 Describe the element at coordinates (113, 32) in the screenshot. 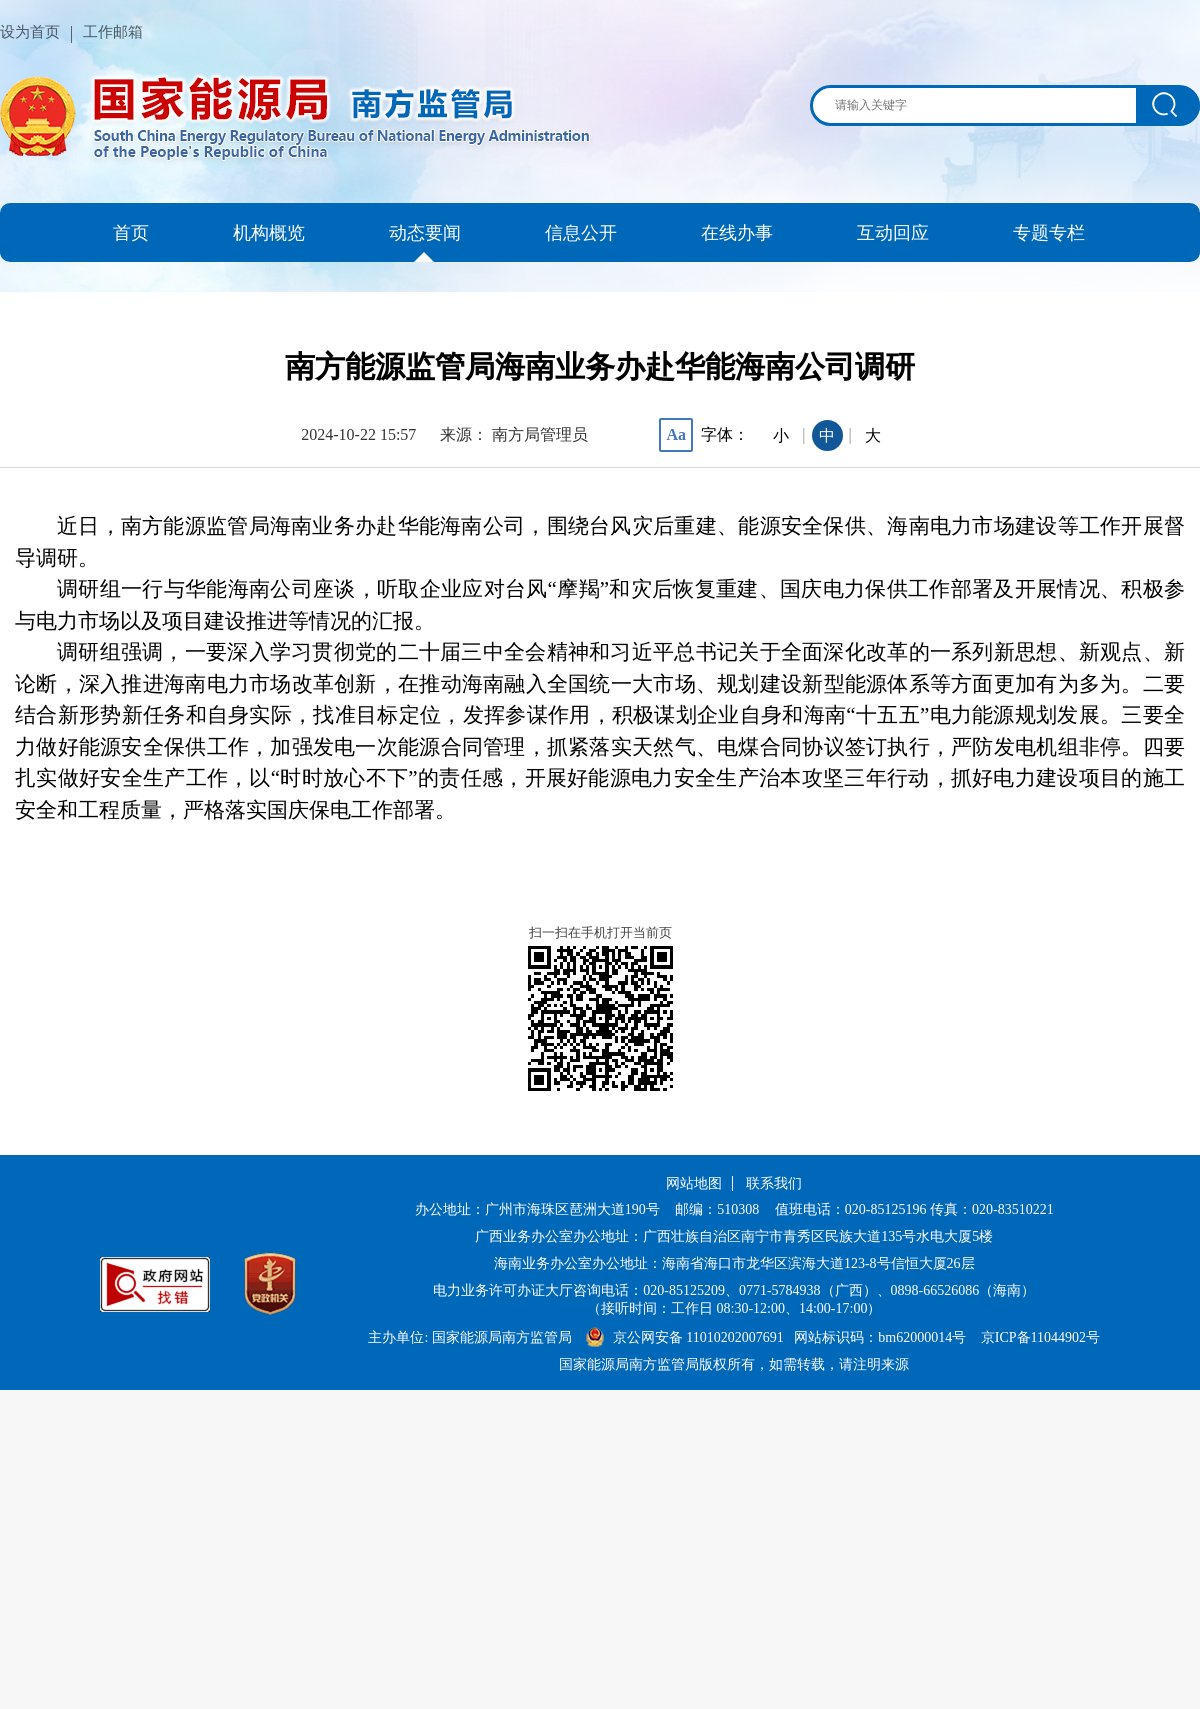

I see `工作邮箱` at that location.